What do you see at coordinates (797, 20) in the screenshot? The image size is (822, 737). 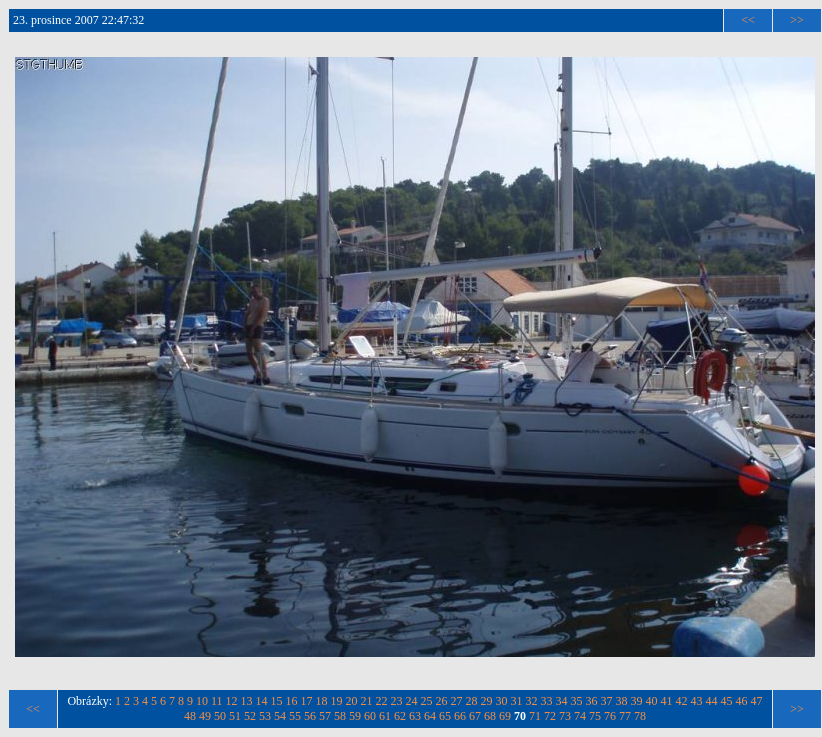 I see `>>` at bounding box center [797, 20].